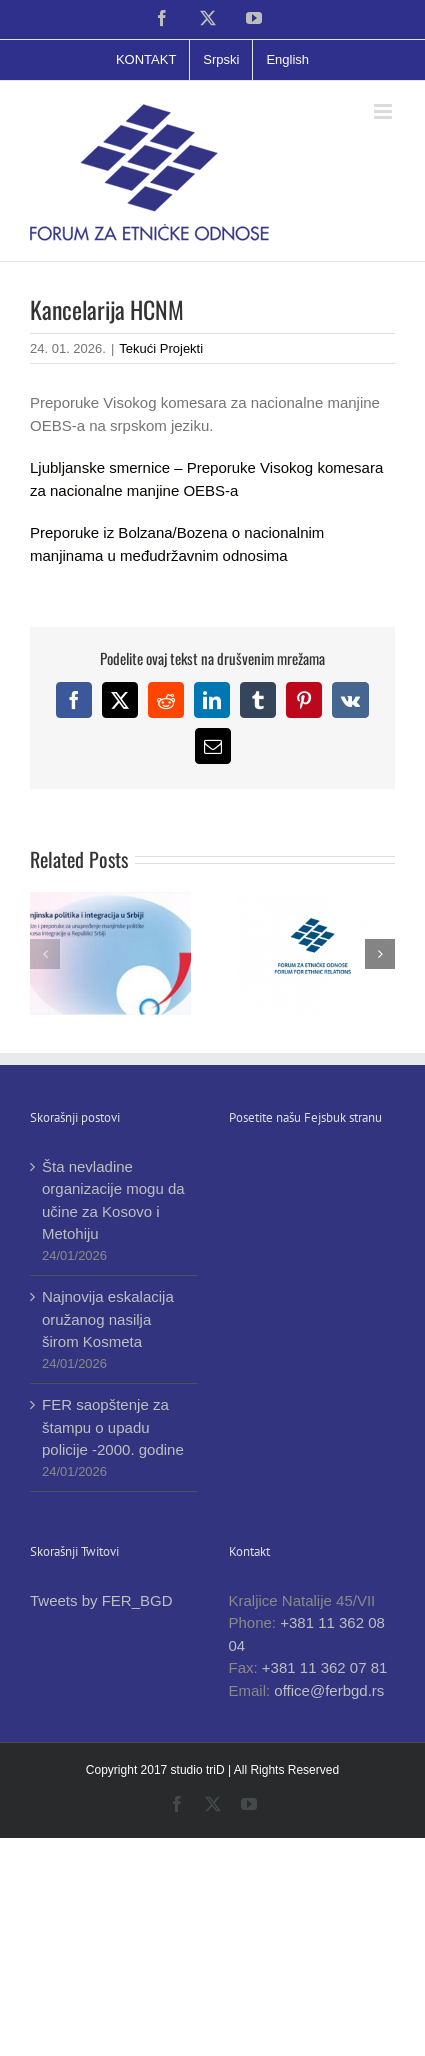  I want to click on studio triD, so click(199, 1770).